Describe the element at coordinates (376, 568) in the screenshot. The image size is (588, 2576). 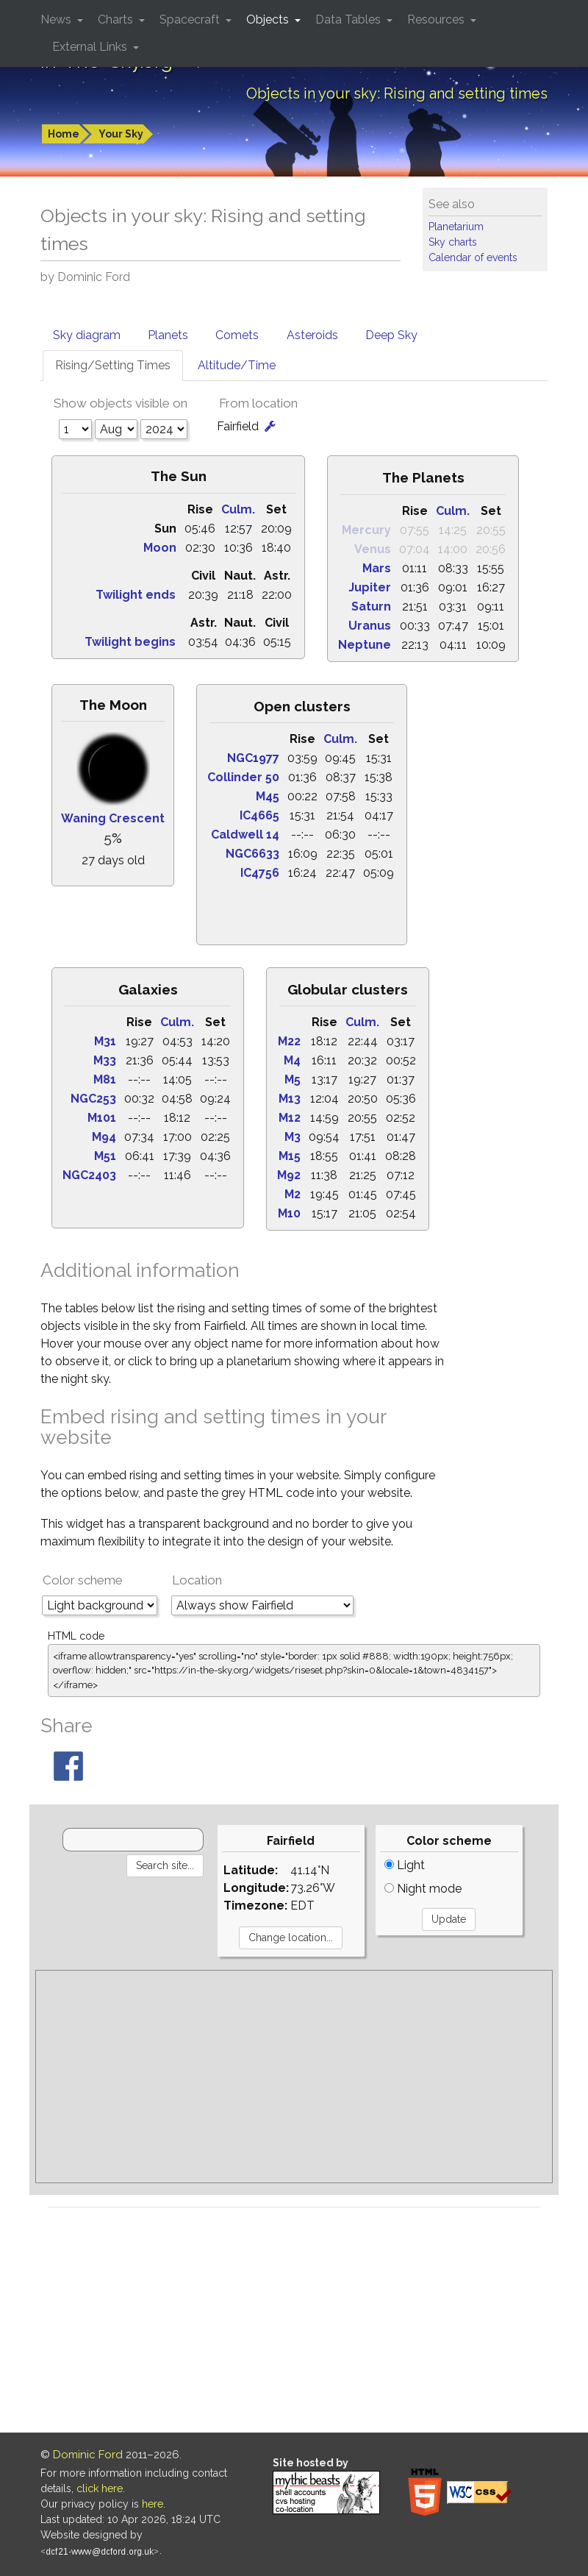
I see `Mars` at that location.